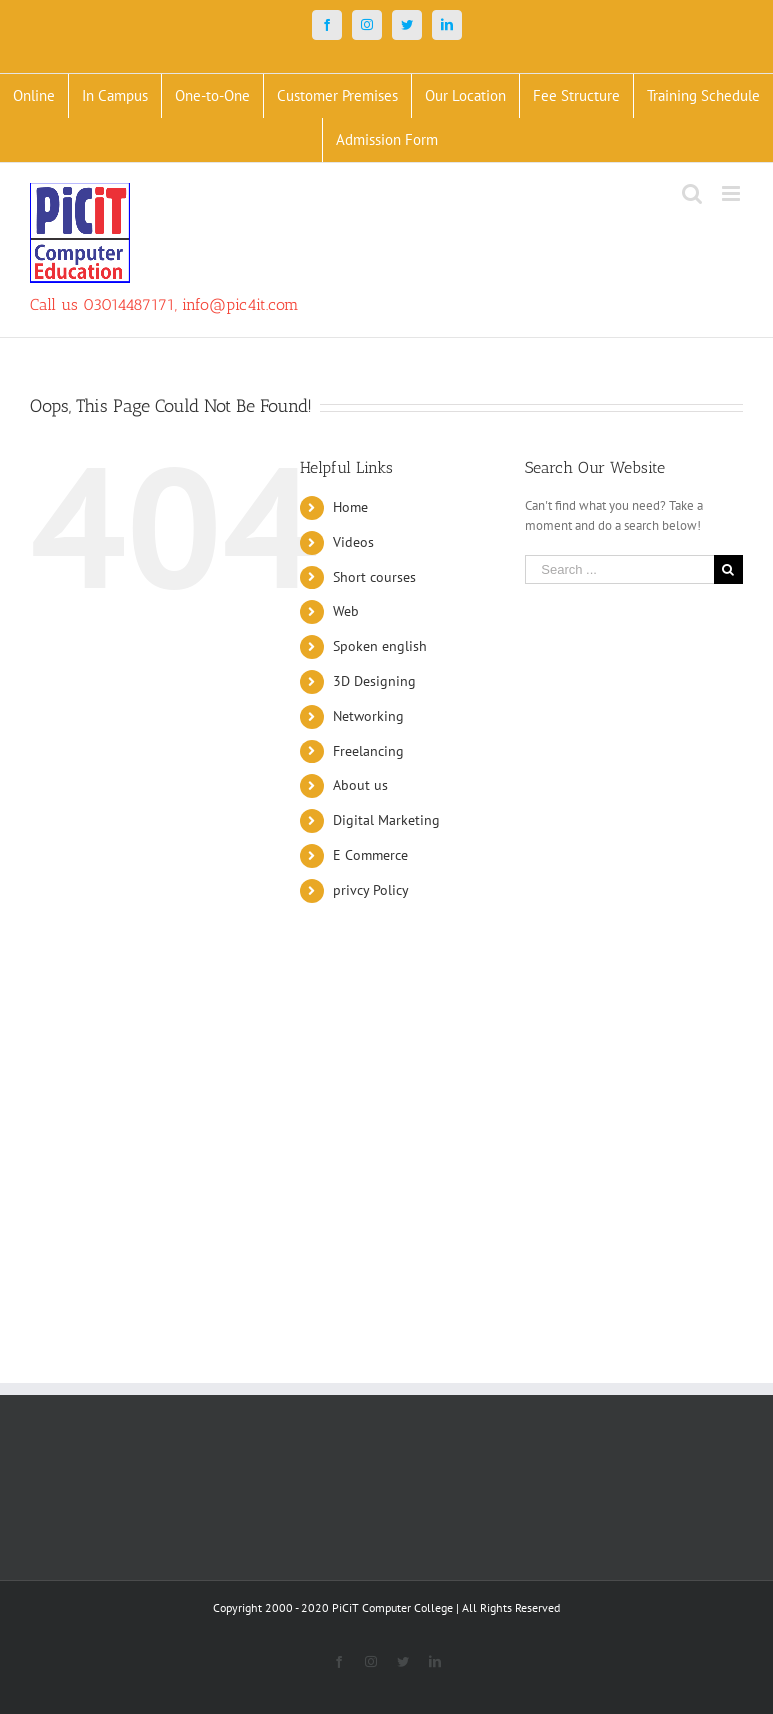 Image resolution: width=773 pixels, height=1714 pixels. I want to click on [Toggle mobile menu], so click(732, 193).